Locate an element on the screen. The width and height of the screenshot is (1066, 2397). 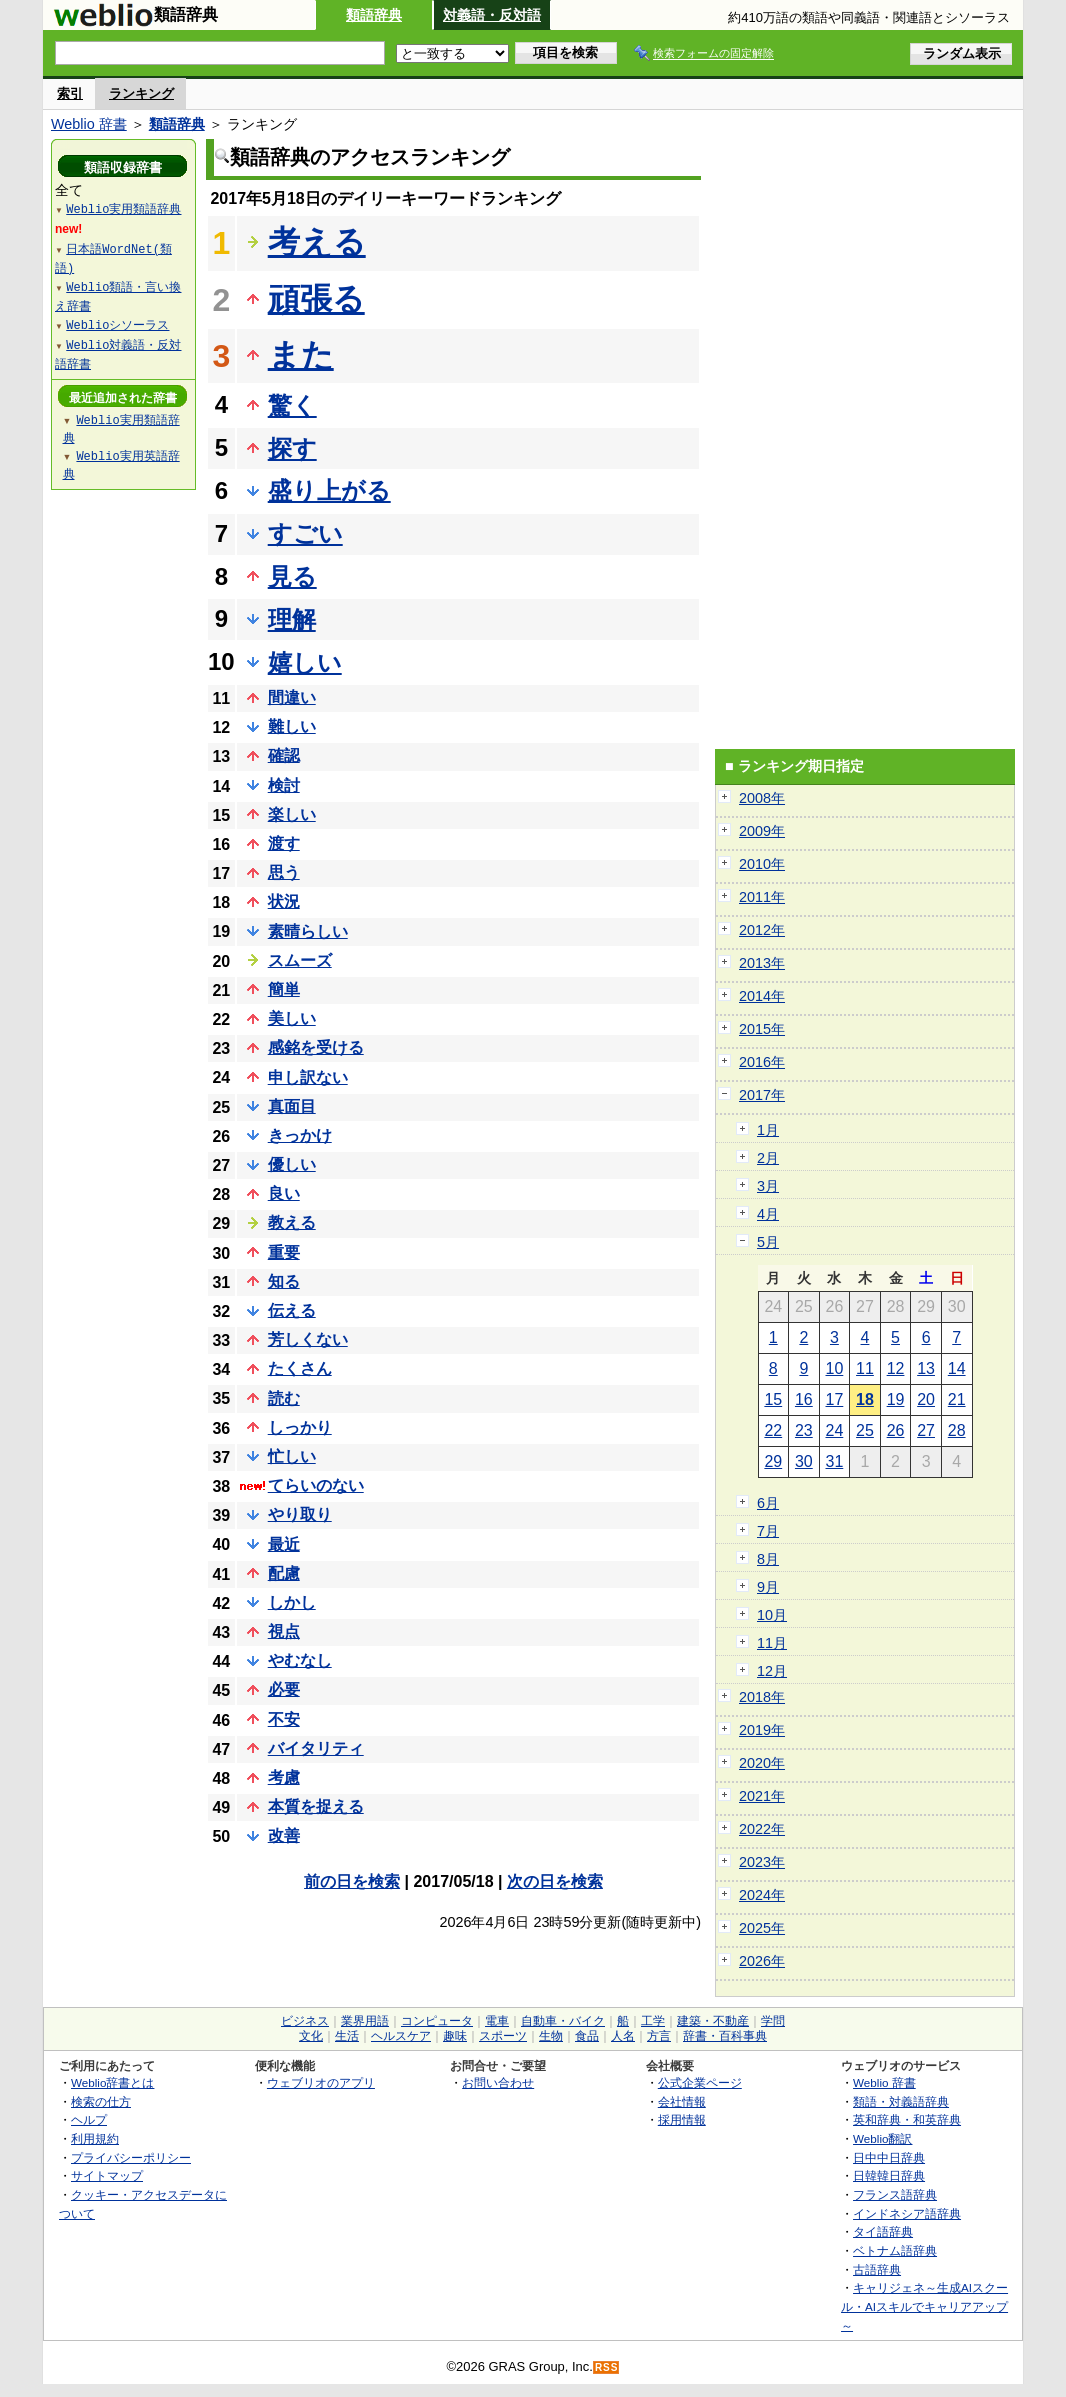
Weblioシソーラス is located at coordinates (117, 324).